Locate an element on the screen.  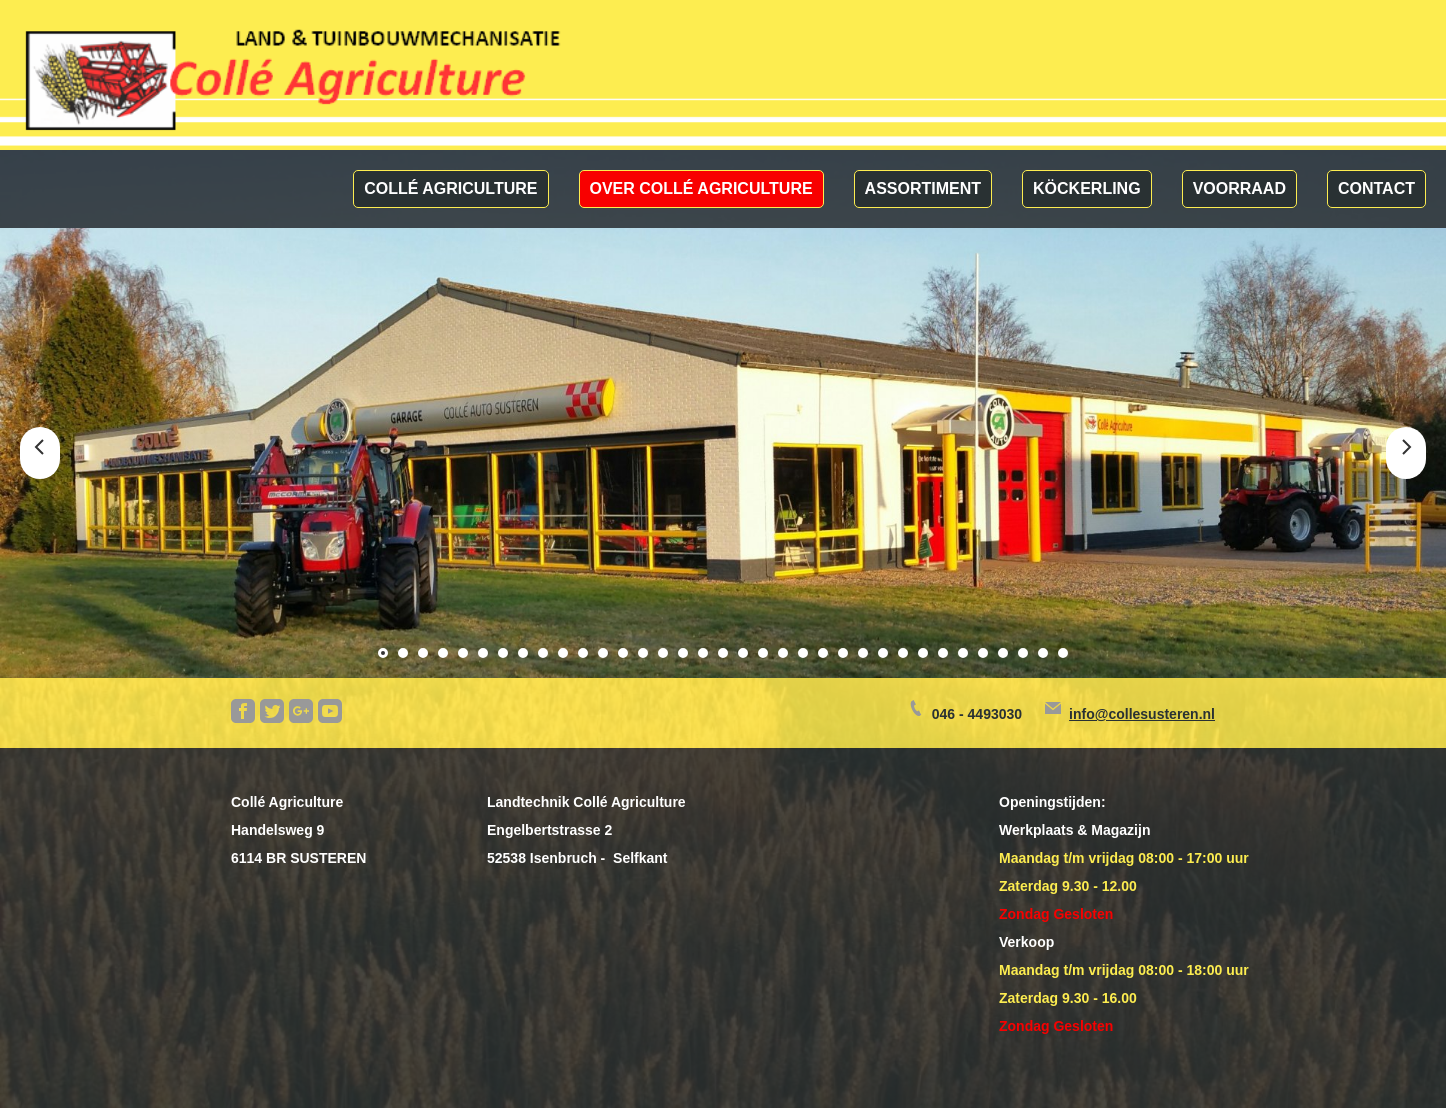
046 - 4493030 is located at coordinates (977, 714).